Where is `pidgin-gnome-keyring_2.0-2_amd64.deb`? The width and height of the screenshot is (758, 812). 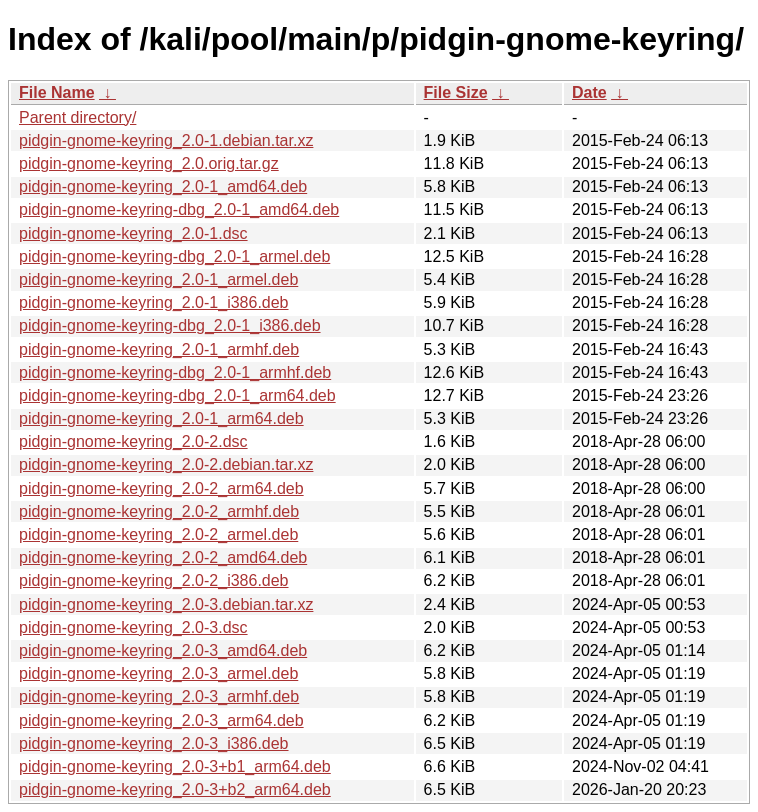 pidgin-gnome-keyring_2.0-2_amd64.deb is located at coordinates (163, 557).